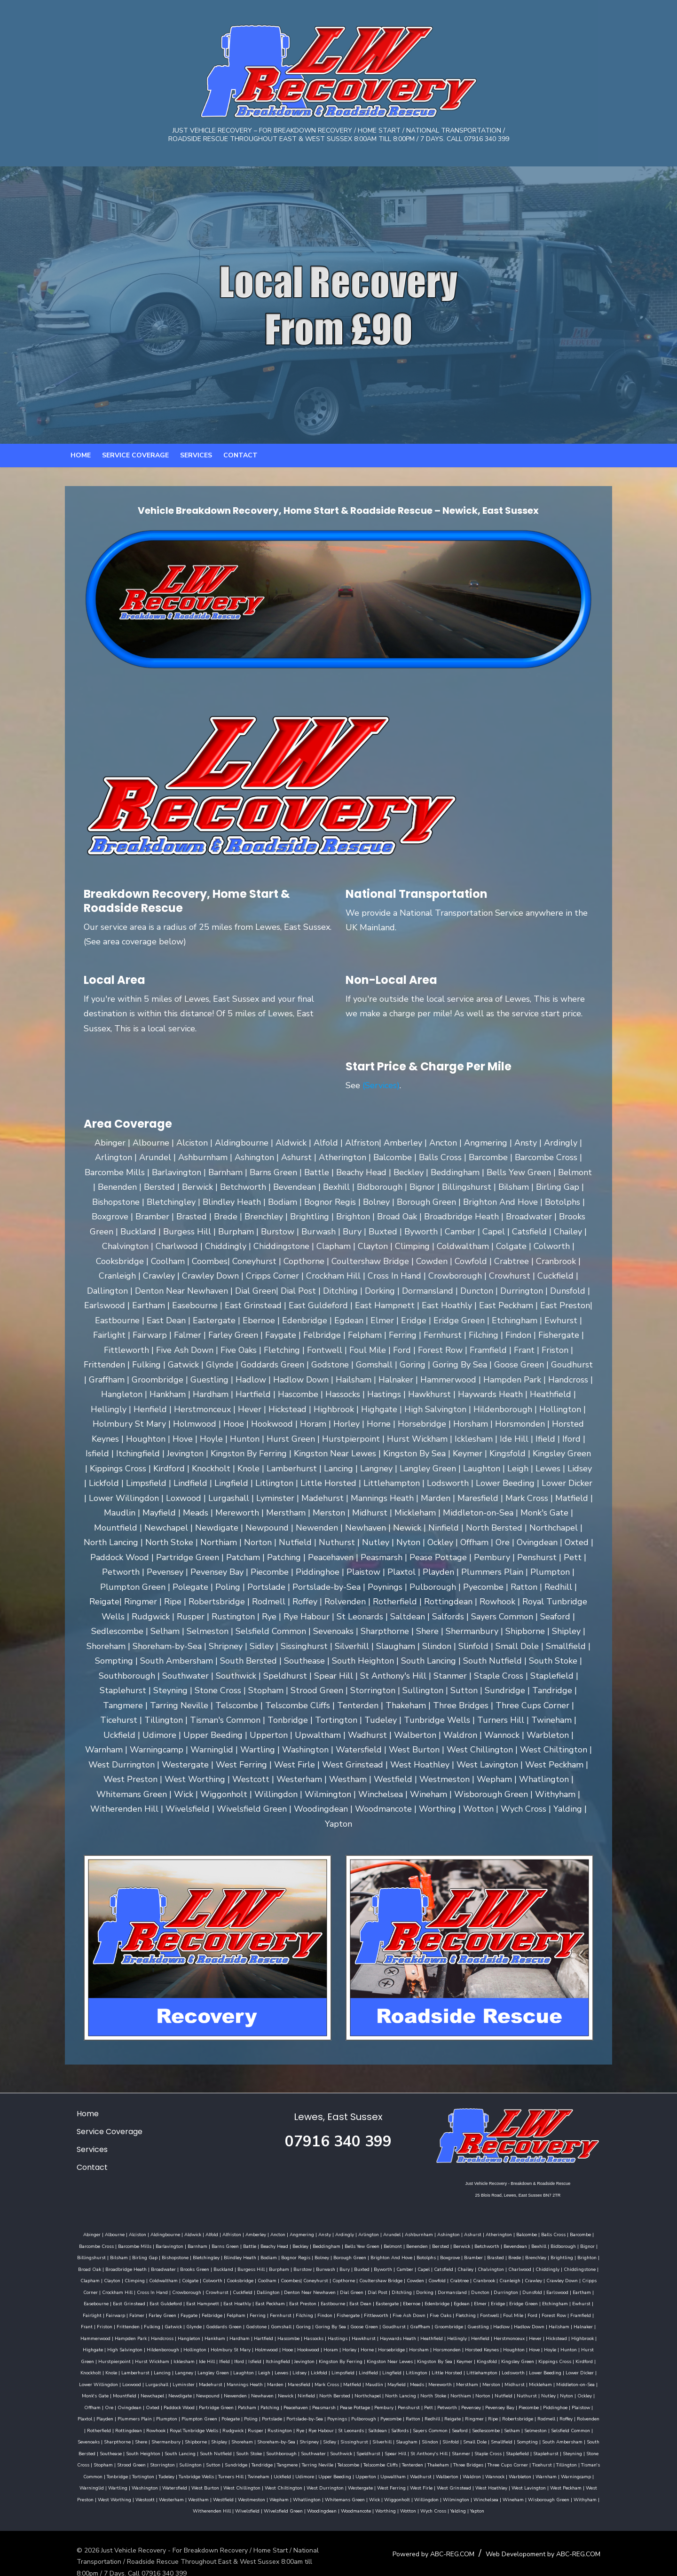 The image size is (677, 2576). What do you see at coordinates (555, 2390) in the screenshot?
I see `Peasmarsh` at bounding box center [555, 2390].